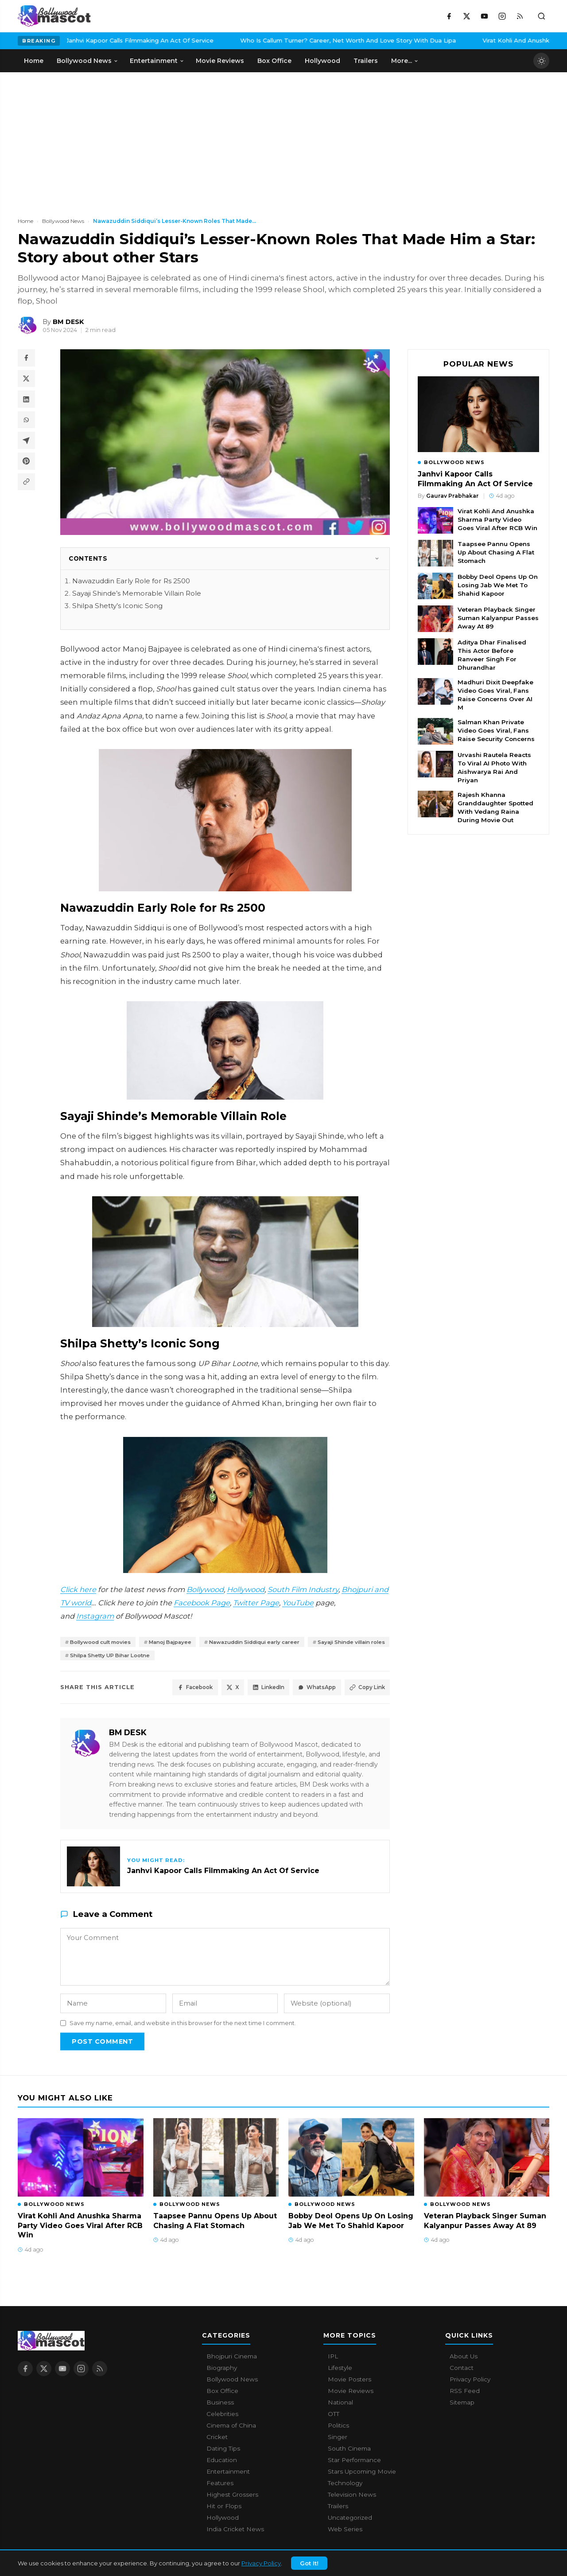 Image resolution: width=567 pixels, height=2576 pixels. What do you see at coordinates (492, 655) in the screenshot?
I see `Aditya Dhar Finalised This Actor Before Ranveer Singh For Dhurandhar` at bounding box center [492, 655].